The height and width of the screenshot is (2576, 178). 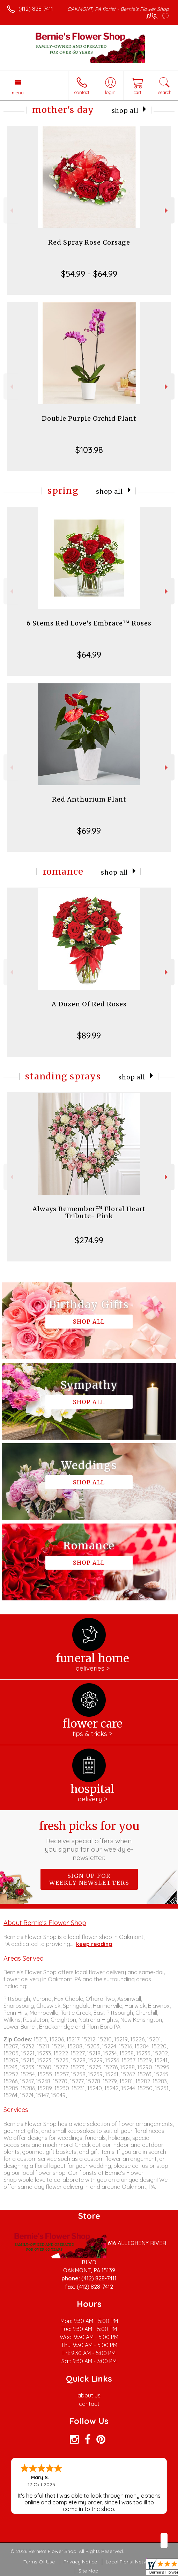 I want to click on $69.99, so click(x=89, y=830).